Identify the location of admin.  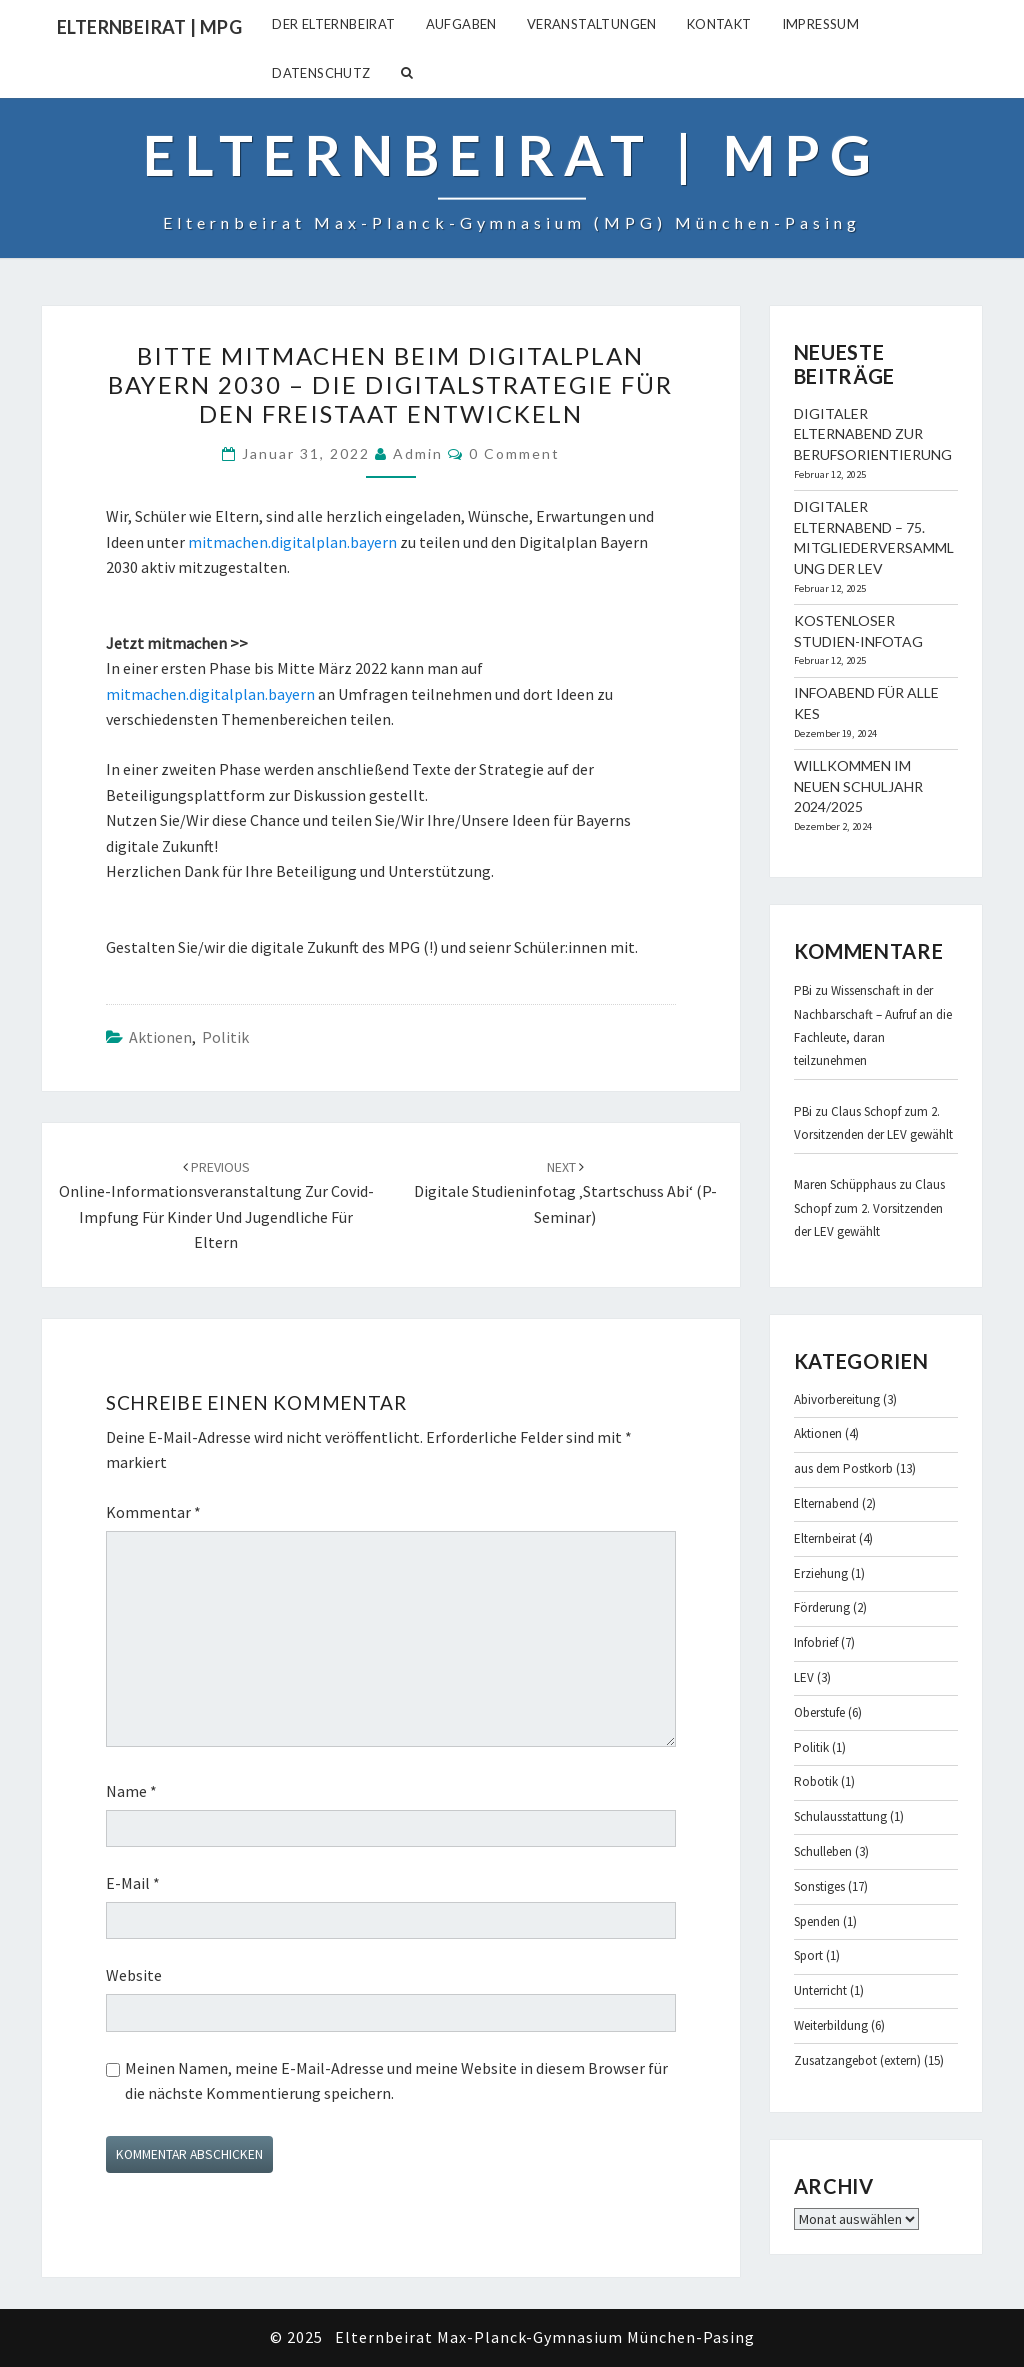
(418, 453).